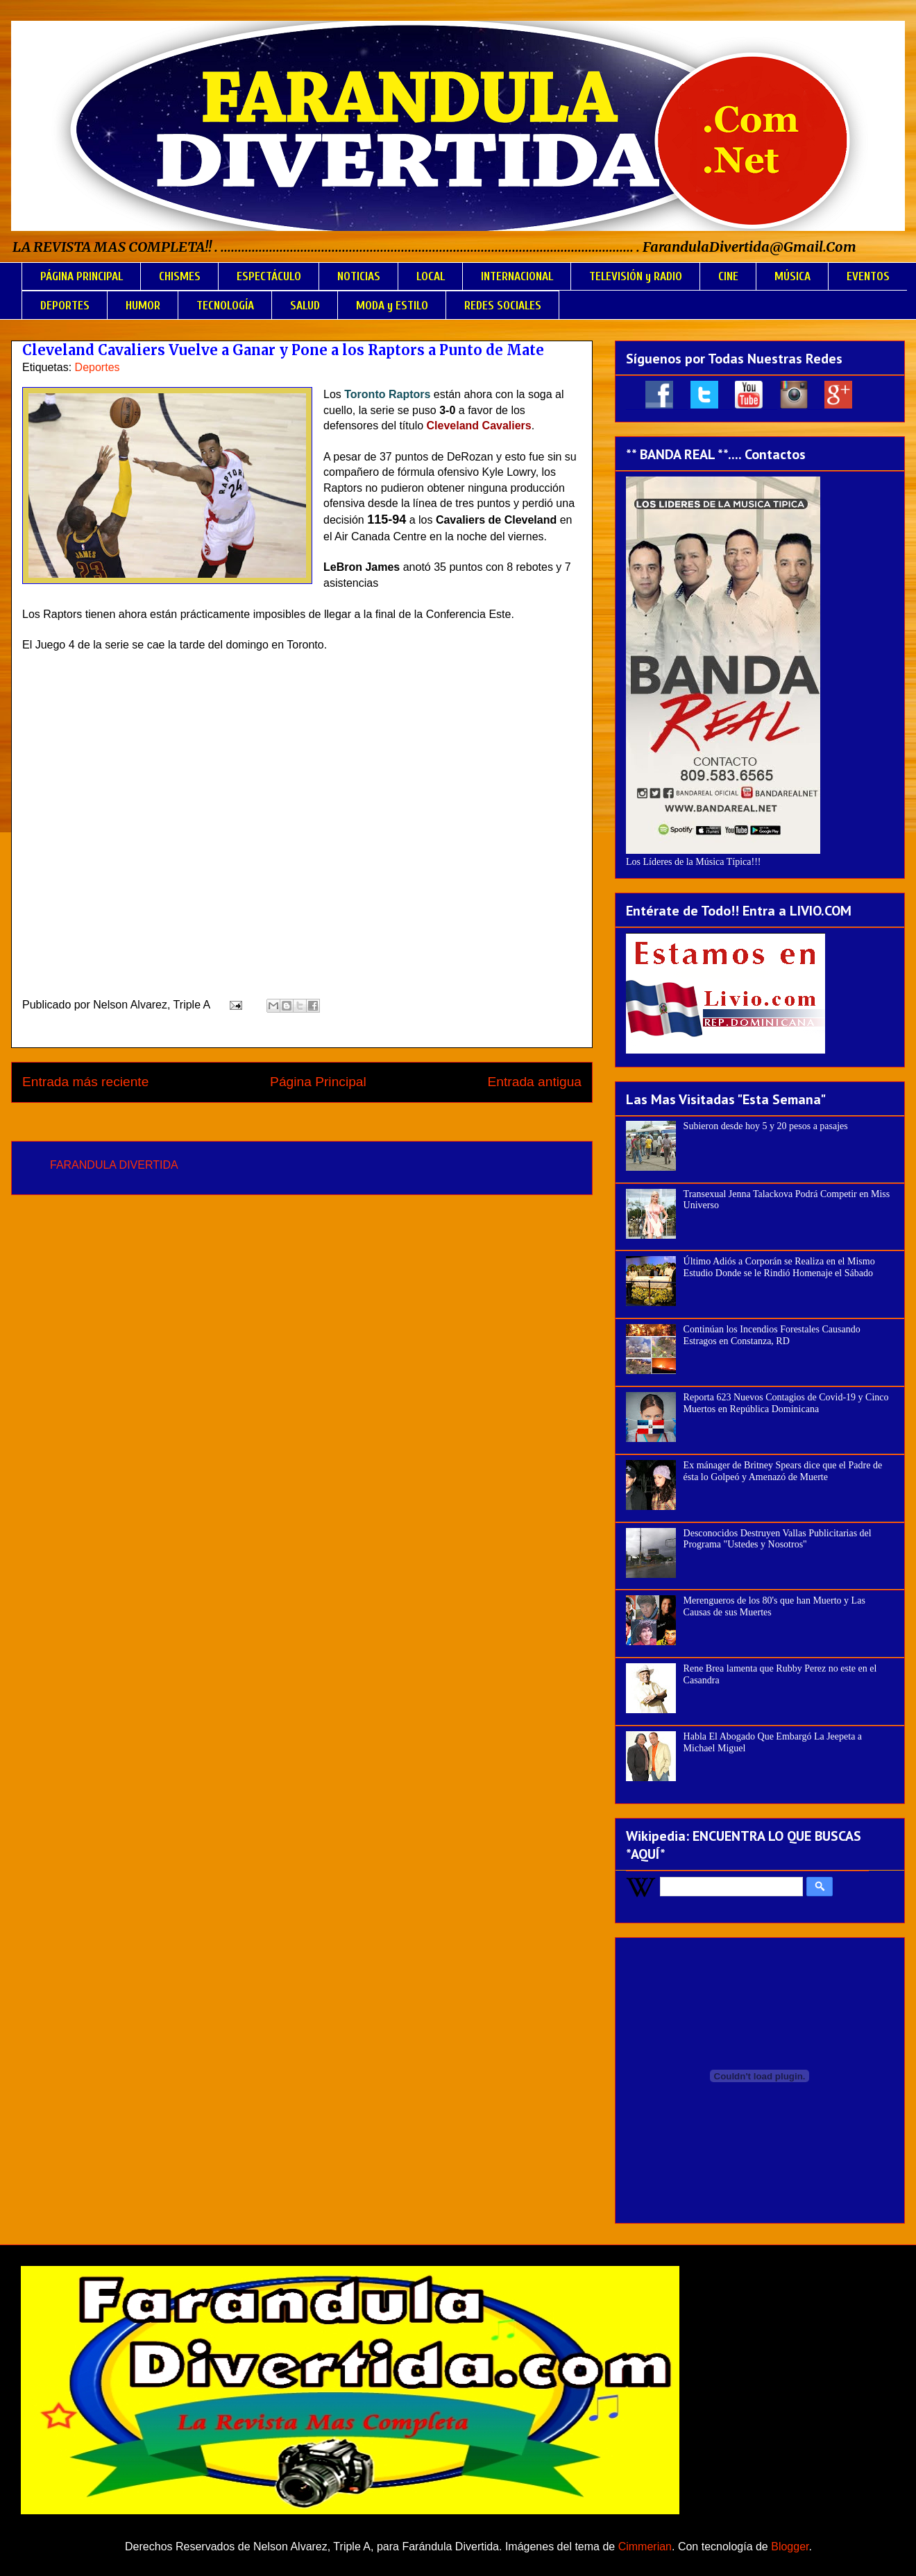 The width and height of the screenshot is (916, 2576). What do you see at coordinates (535, 1081) in the screenshot?
I see `Entrada antigua` at bounding box center [535, 1081].